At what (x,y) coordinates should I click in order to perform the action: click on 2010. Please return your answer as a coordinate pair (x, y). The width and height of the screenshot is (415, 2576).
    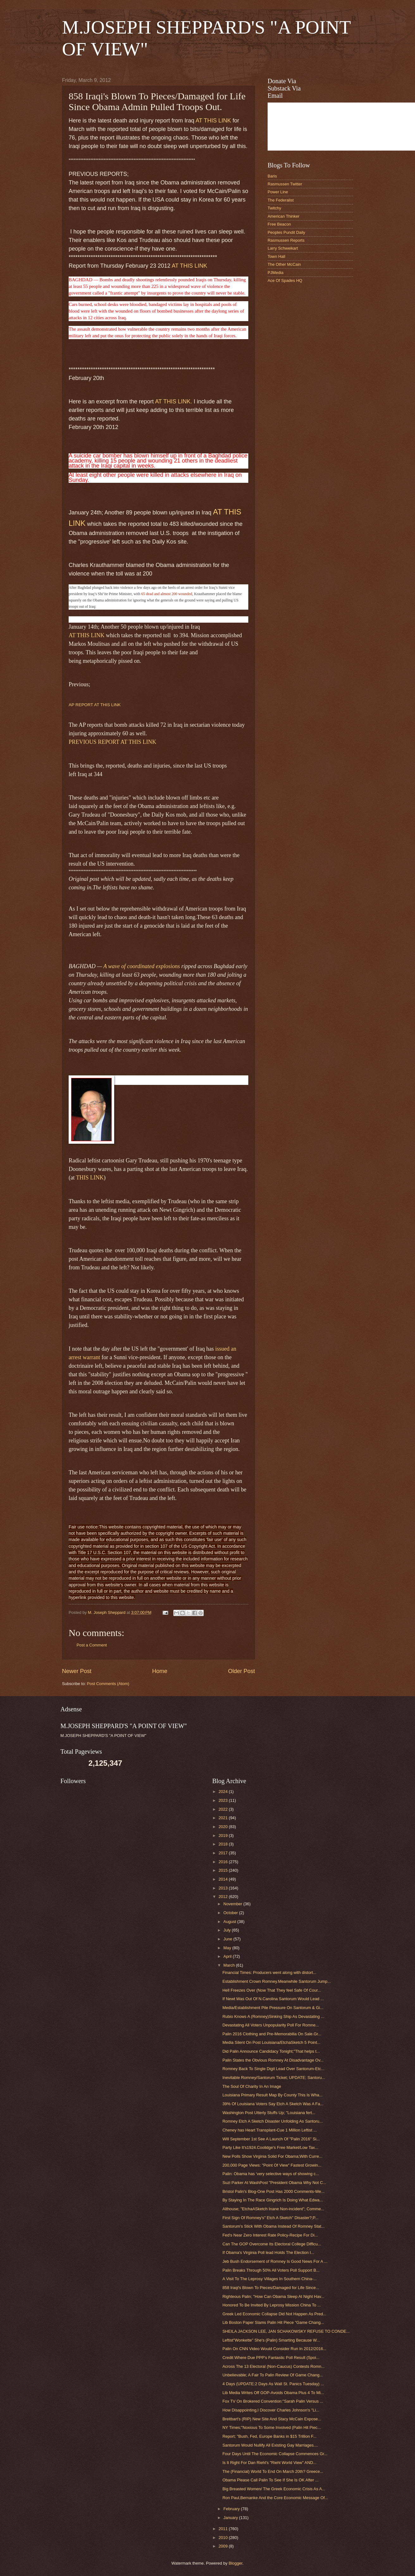
    Looking at the image, I should click on (224, 2537).